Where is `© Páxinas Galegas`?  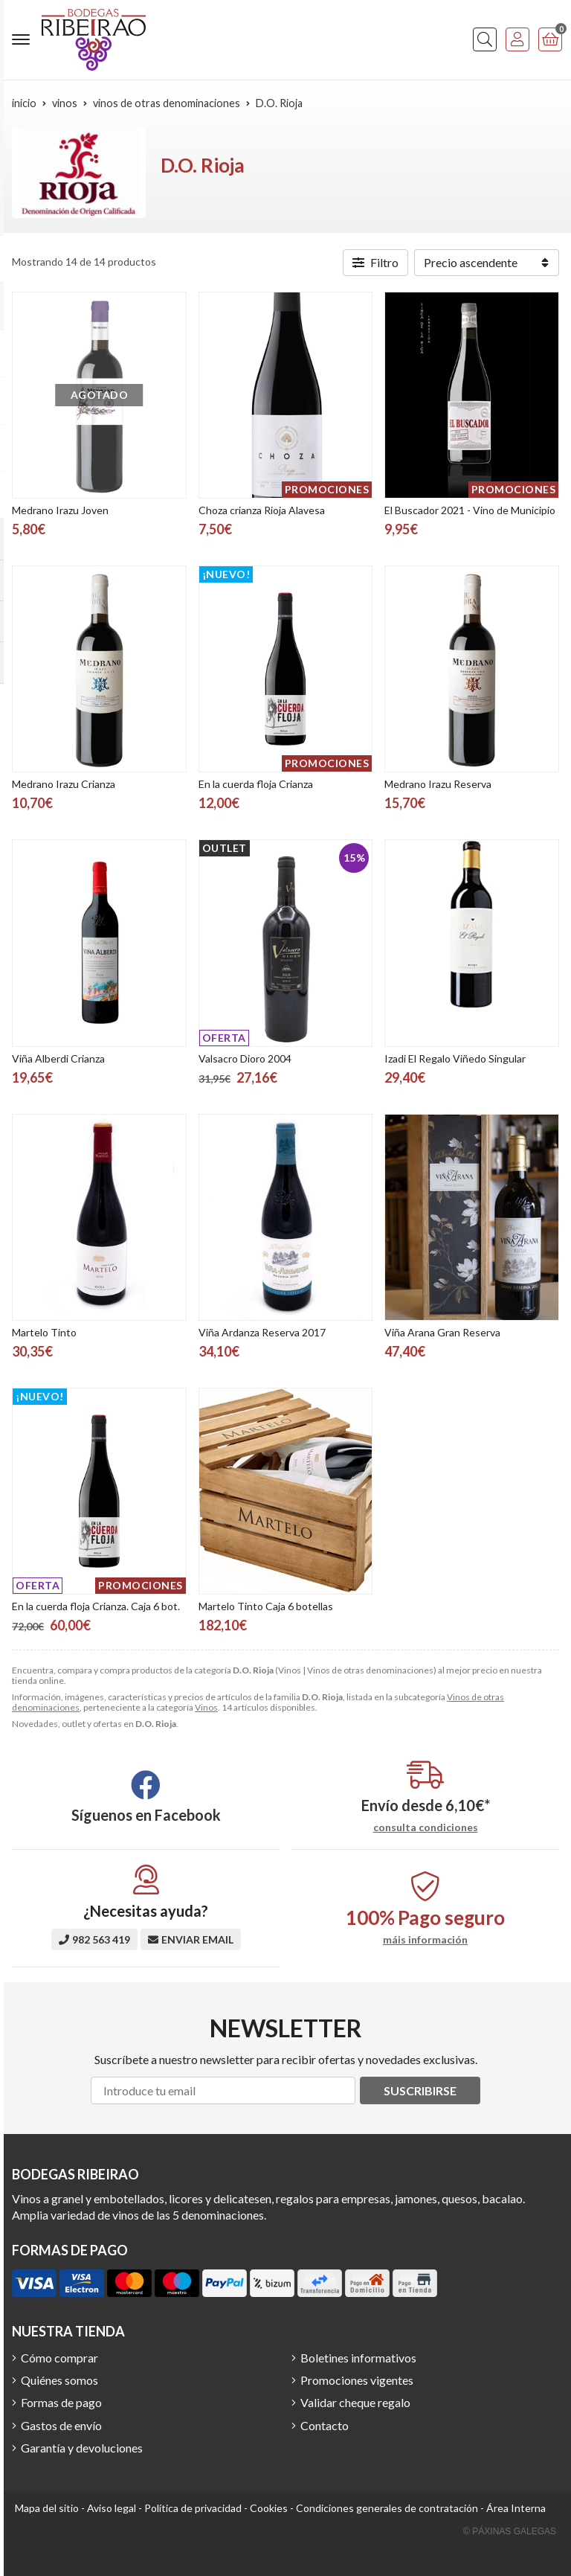 © Páxinas Galegas is located at coordinates (509, 2531).